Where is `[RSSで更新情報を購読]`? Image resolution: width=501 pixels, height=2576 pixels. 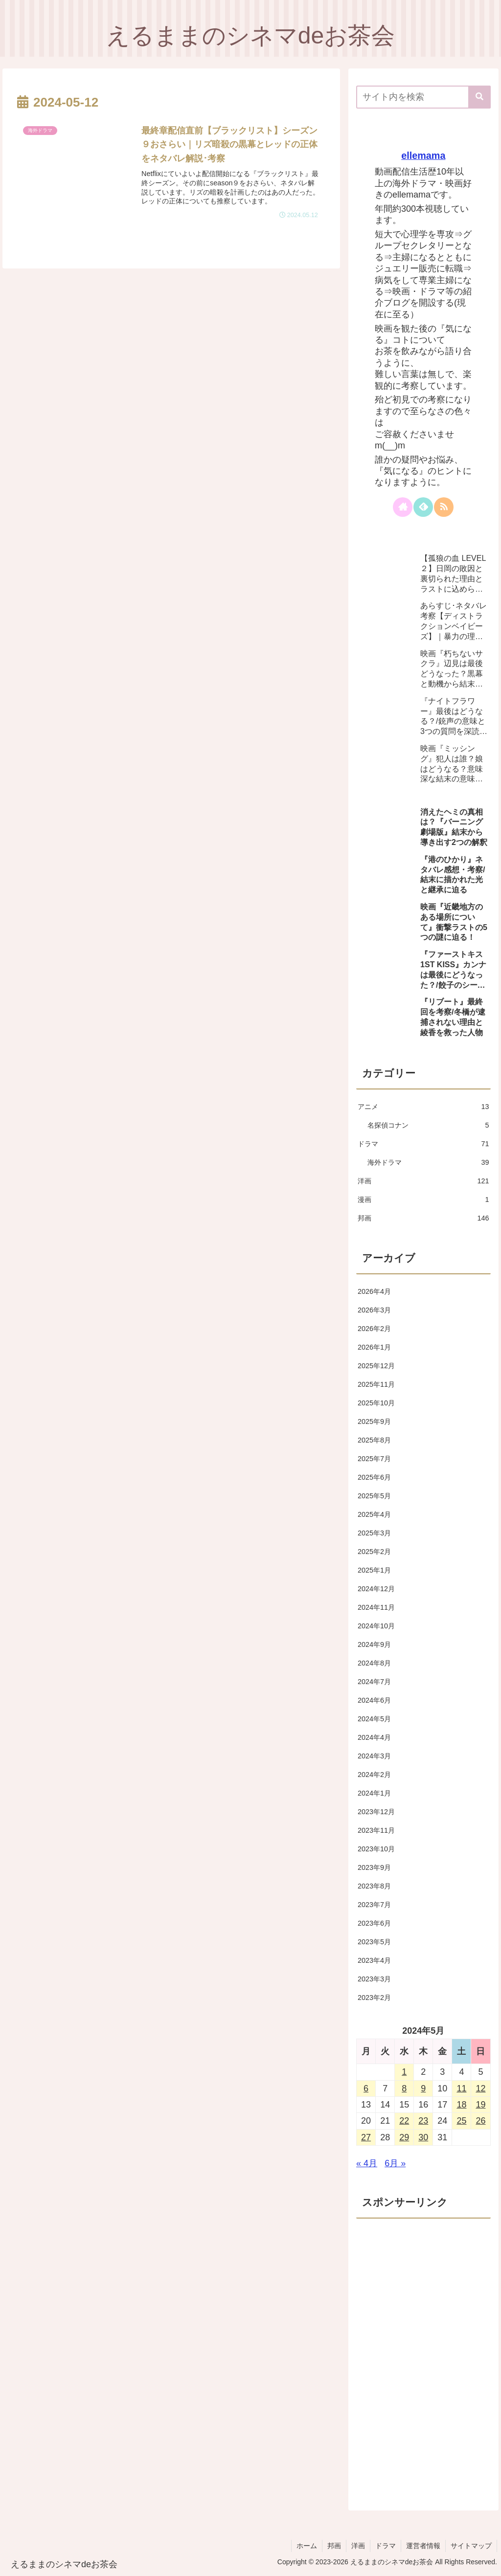
[RSSで更新情報を購読] is located at coordinates (444, 507).